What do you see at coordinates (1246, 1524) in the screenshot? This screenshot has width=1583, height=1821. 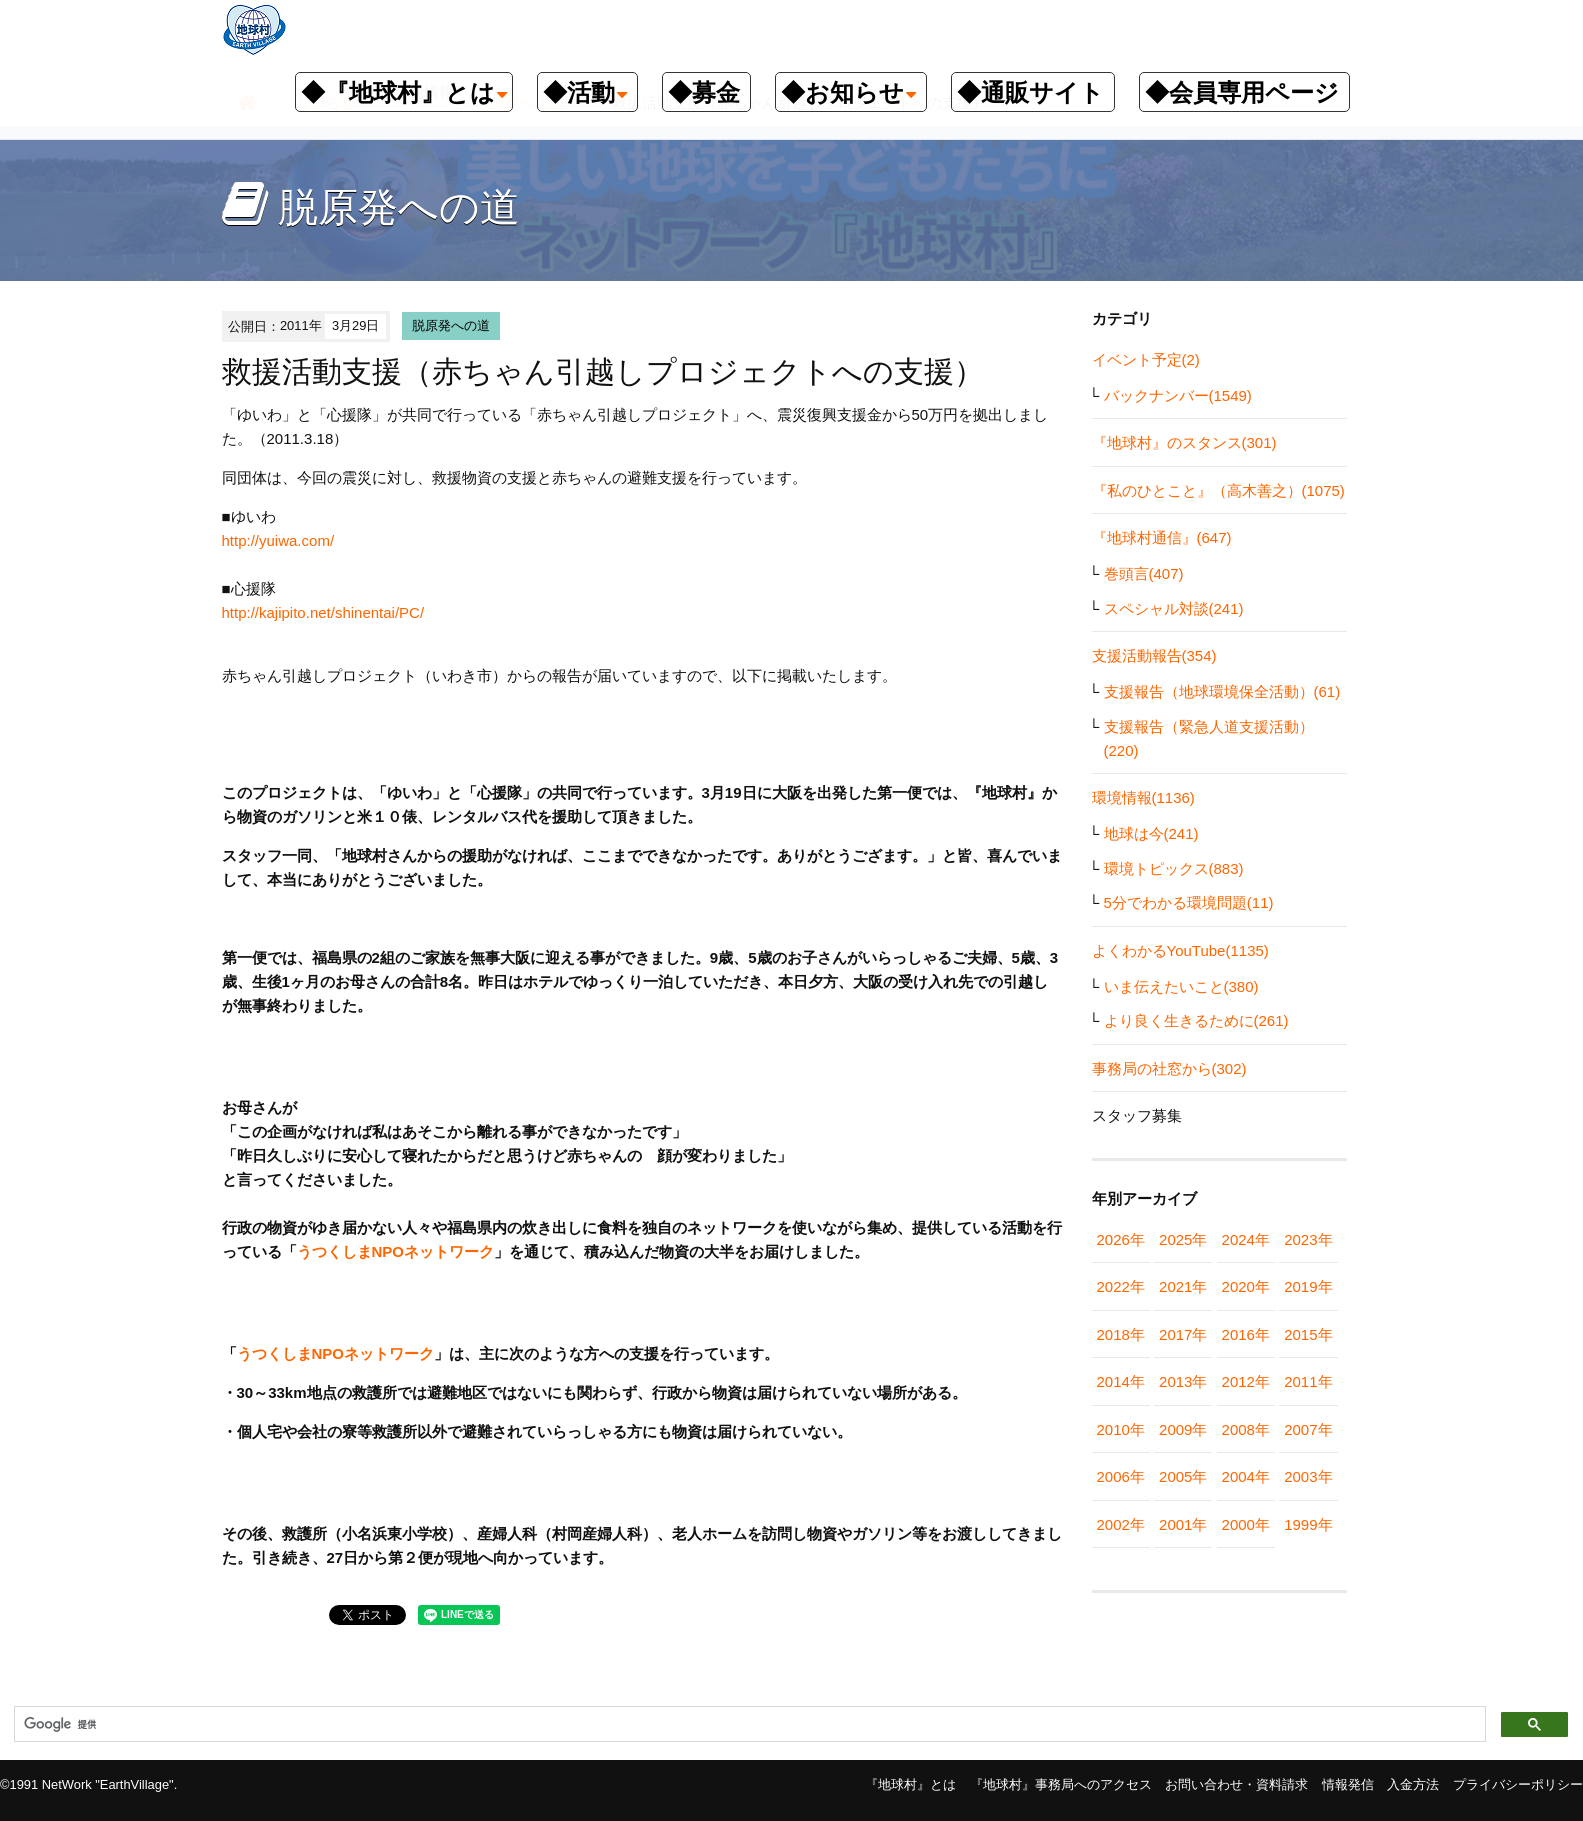 I see `2000年` at bounding box center [1246, 1524].